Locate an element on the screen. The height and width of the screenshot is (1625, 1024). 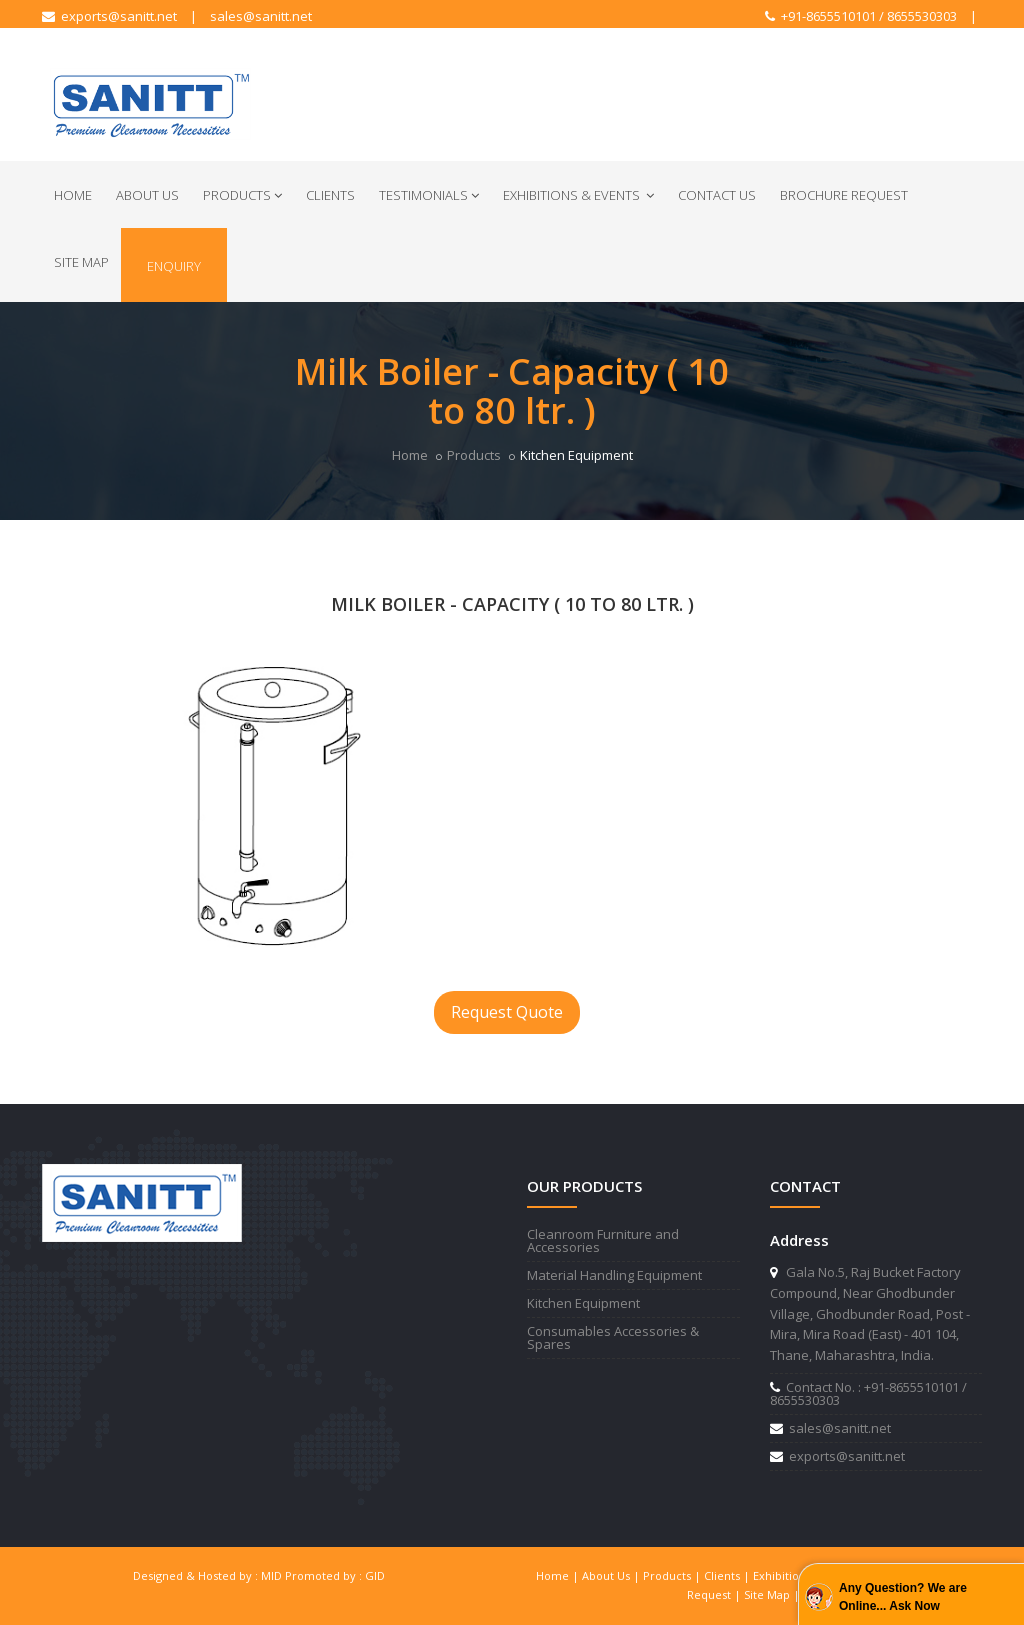
Kitchen Equipment is located at coordinates (583, 1303).